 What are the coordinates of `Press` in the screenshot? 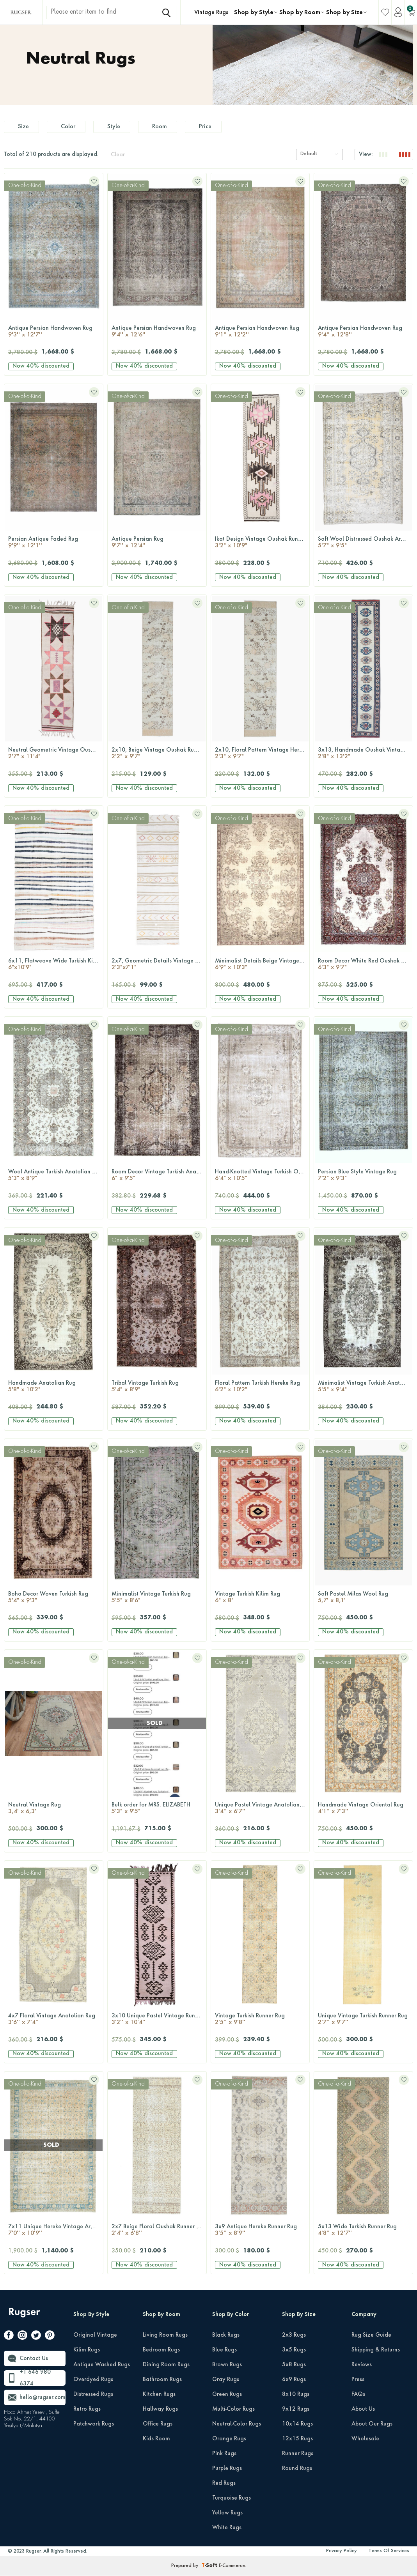 It's located at (357, 2381).